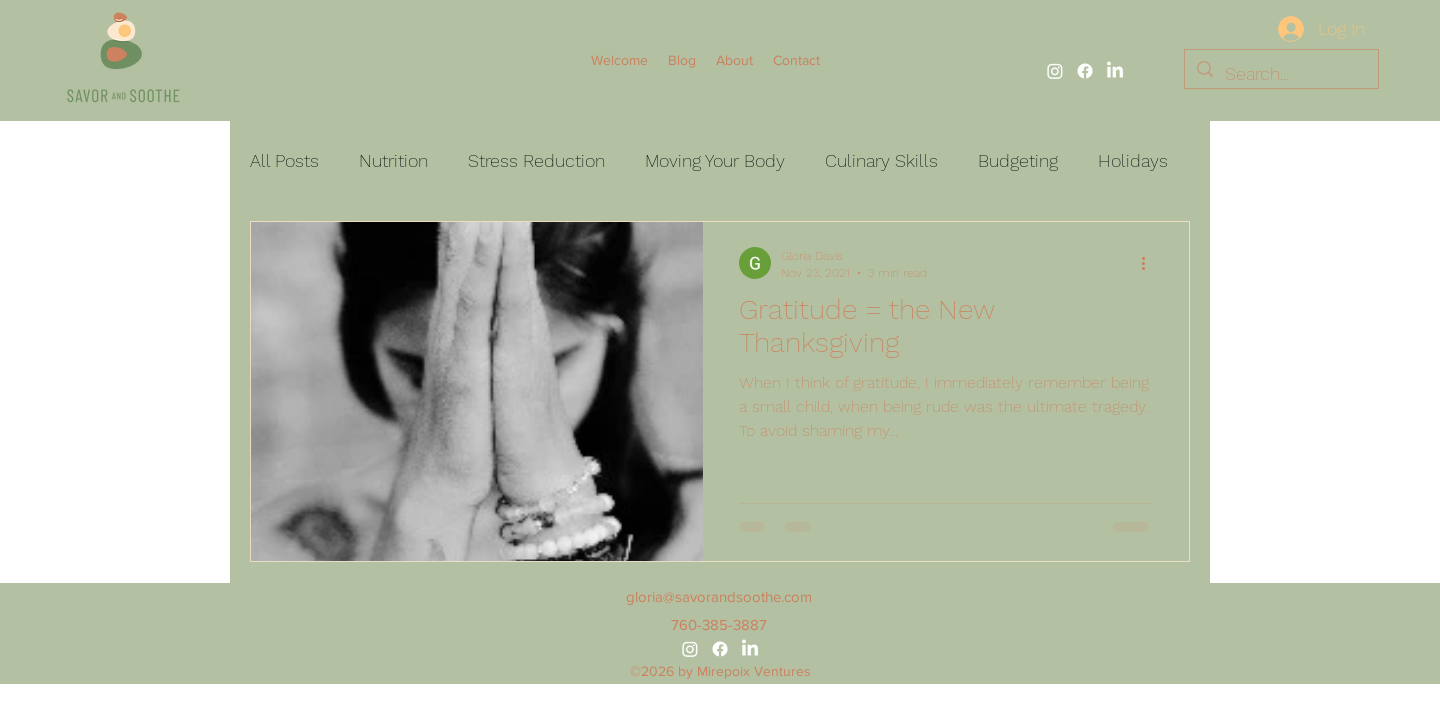 Image resolution: width=1440 pixels, height=720 pixels. What do you see at coordinates (719, 596) in the screenshot?
I see `gloria@savorandsoothe.com` at bounding box center [719, 596].